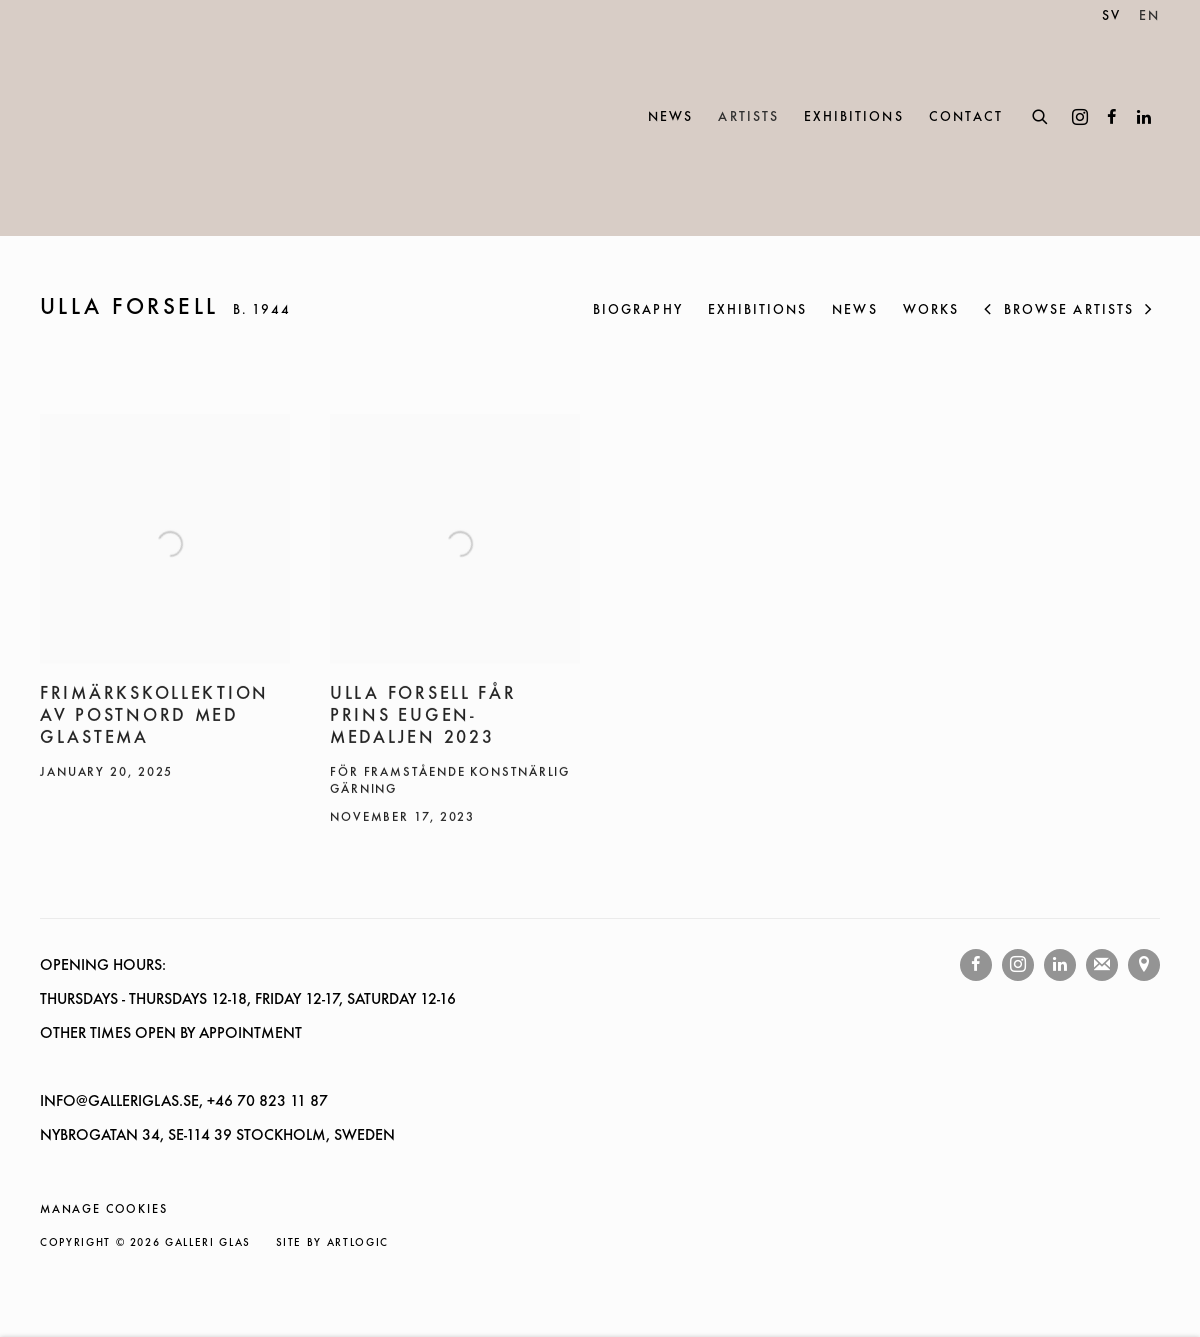 This screenshot has width=1200, height=1337. I want to click on View on Google Maps [View on Google Maps (Link goes to a different website and opens in a new window).], so click(1144, 965).